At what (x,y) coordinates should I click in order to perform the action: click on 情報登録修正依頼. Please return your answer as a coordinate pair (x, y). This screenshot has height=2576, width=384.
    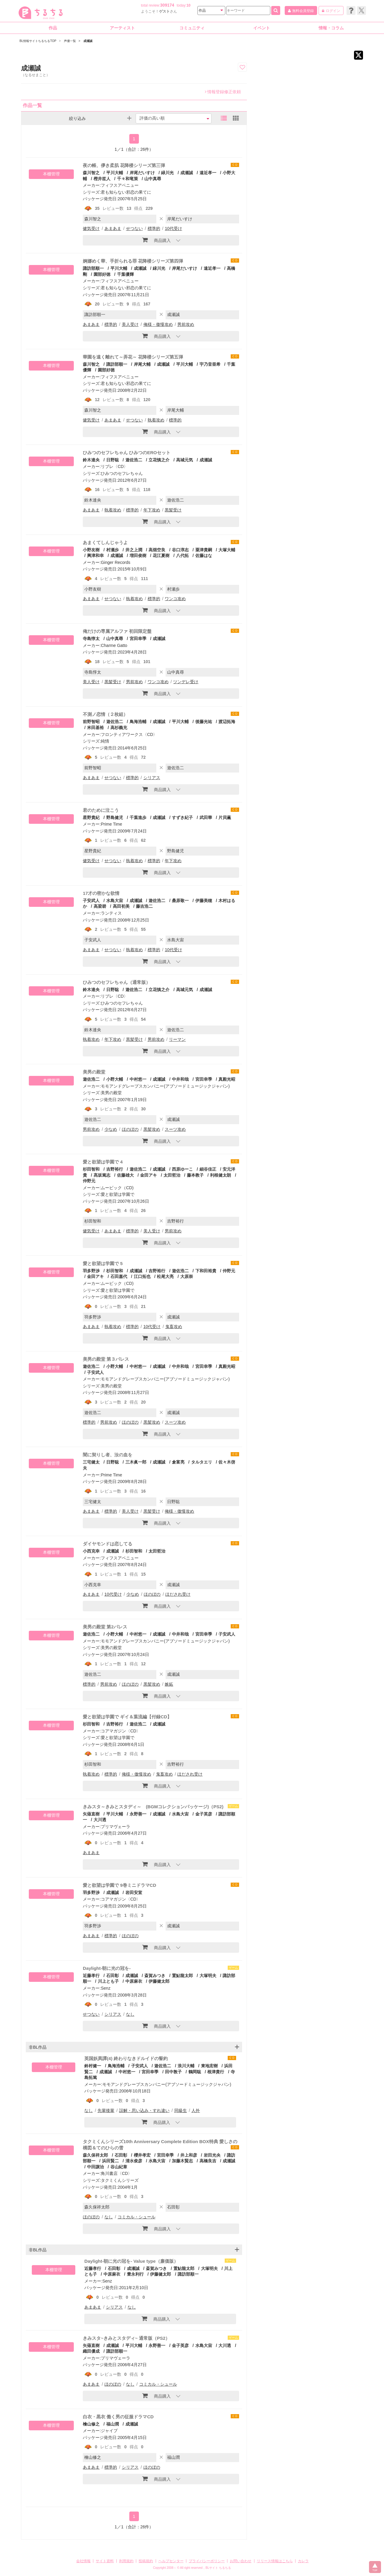
    Looking at the image, I should click on (223, 91).